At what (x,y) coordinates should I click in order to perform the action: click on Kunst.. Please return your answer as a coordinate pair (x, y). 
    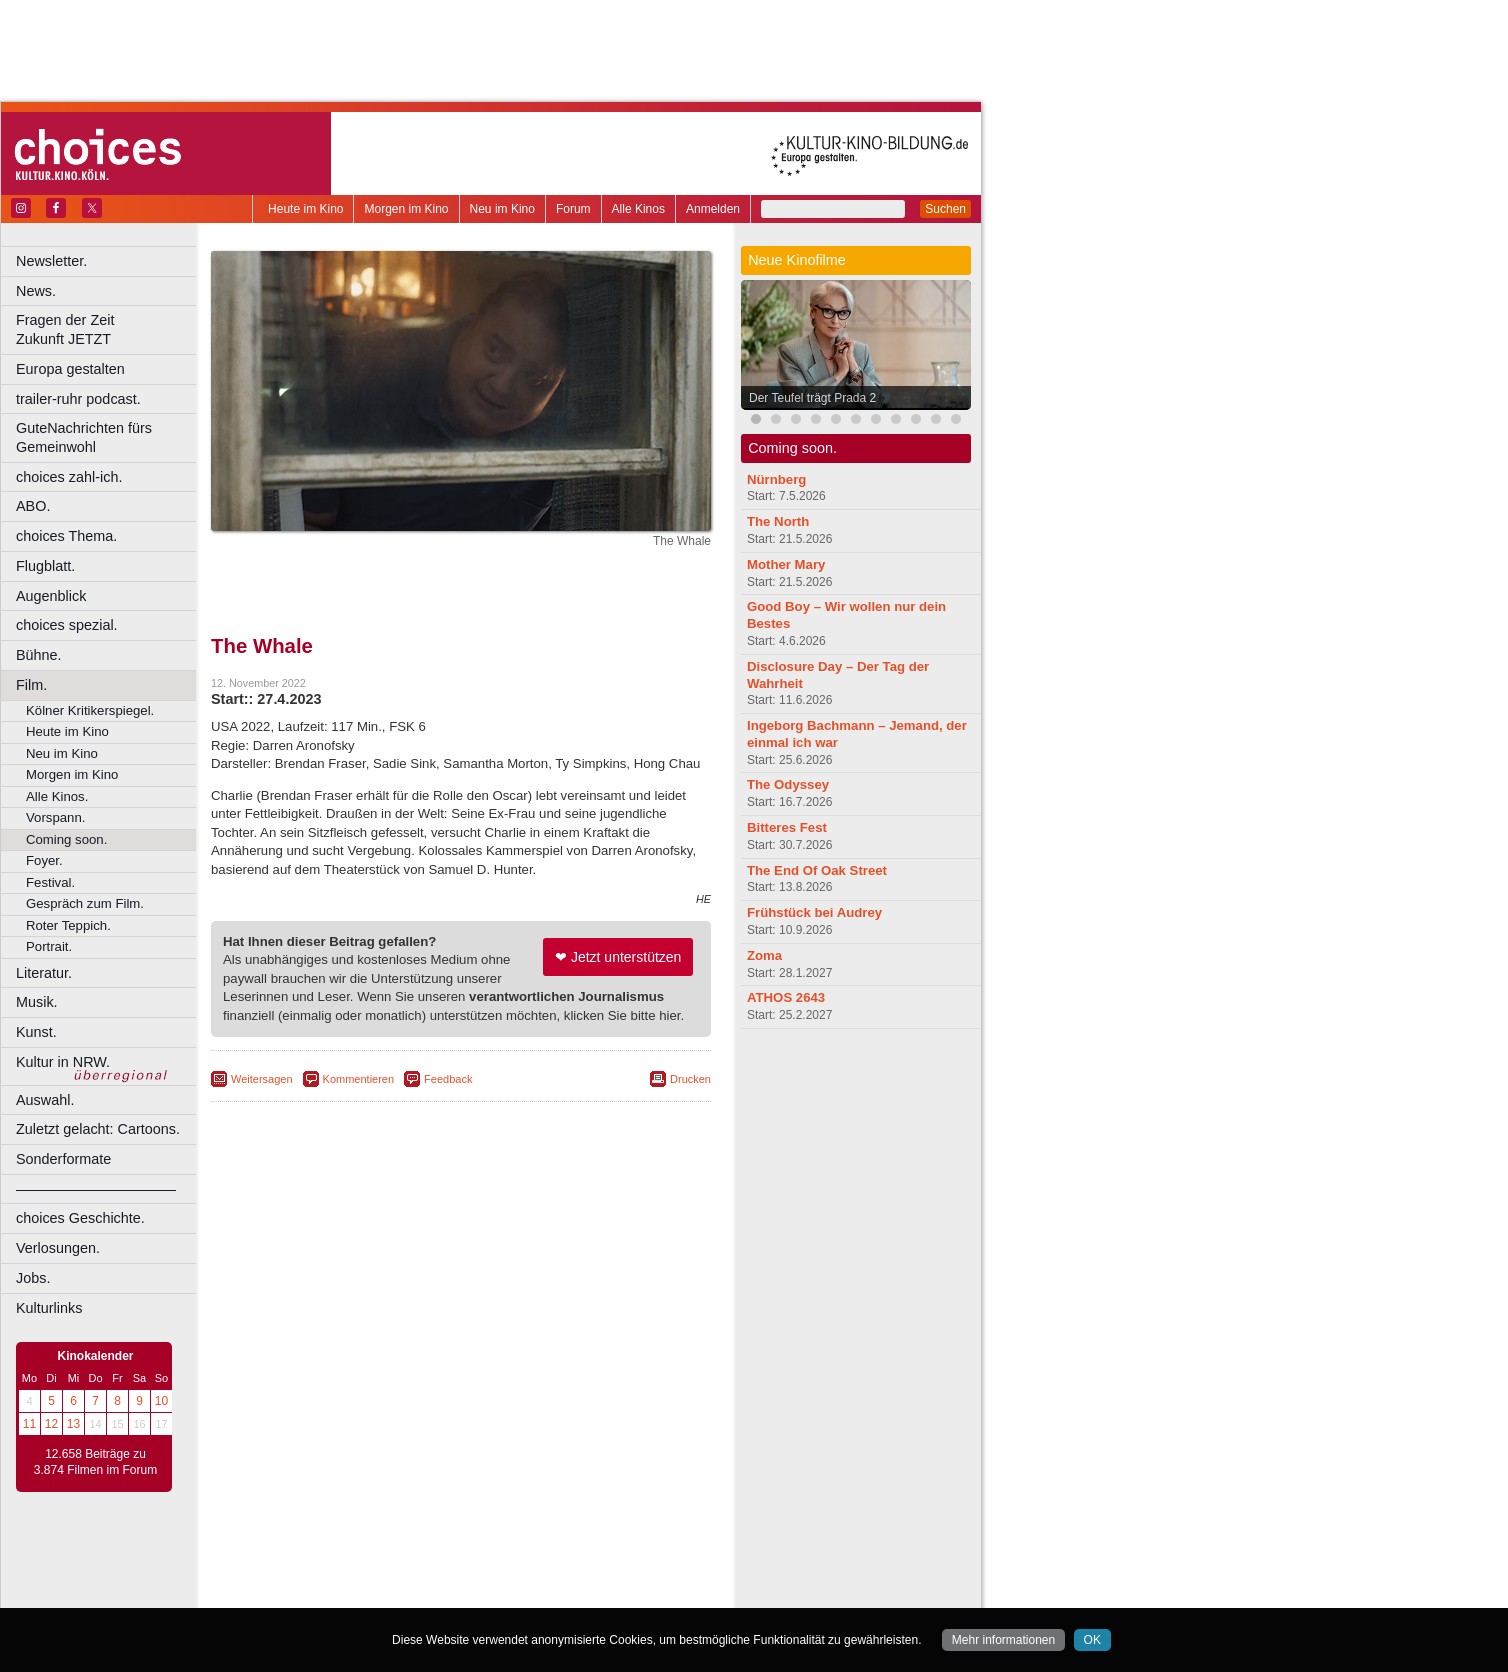
    Looking at the image, I should click on (36, 1032).